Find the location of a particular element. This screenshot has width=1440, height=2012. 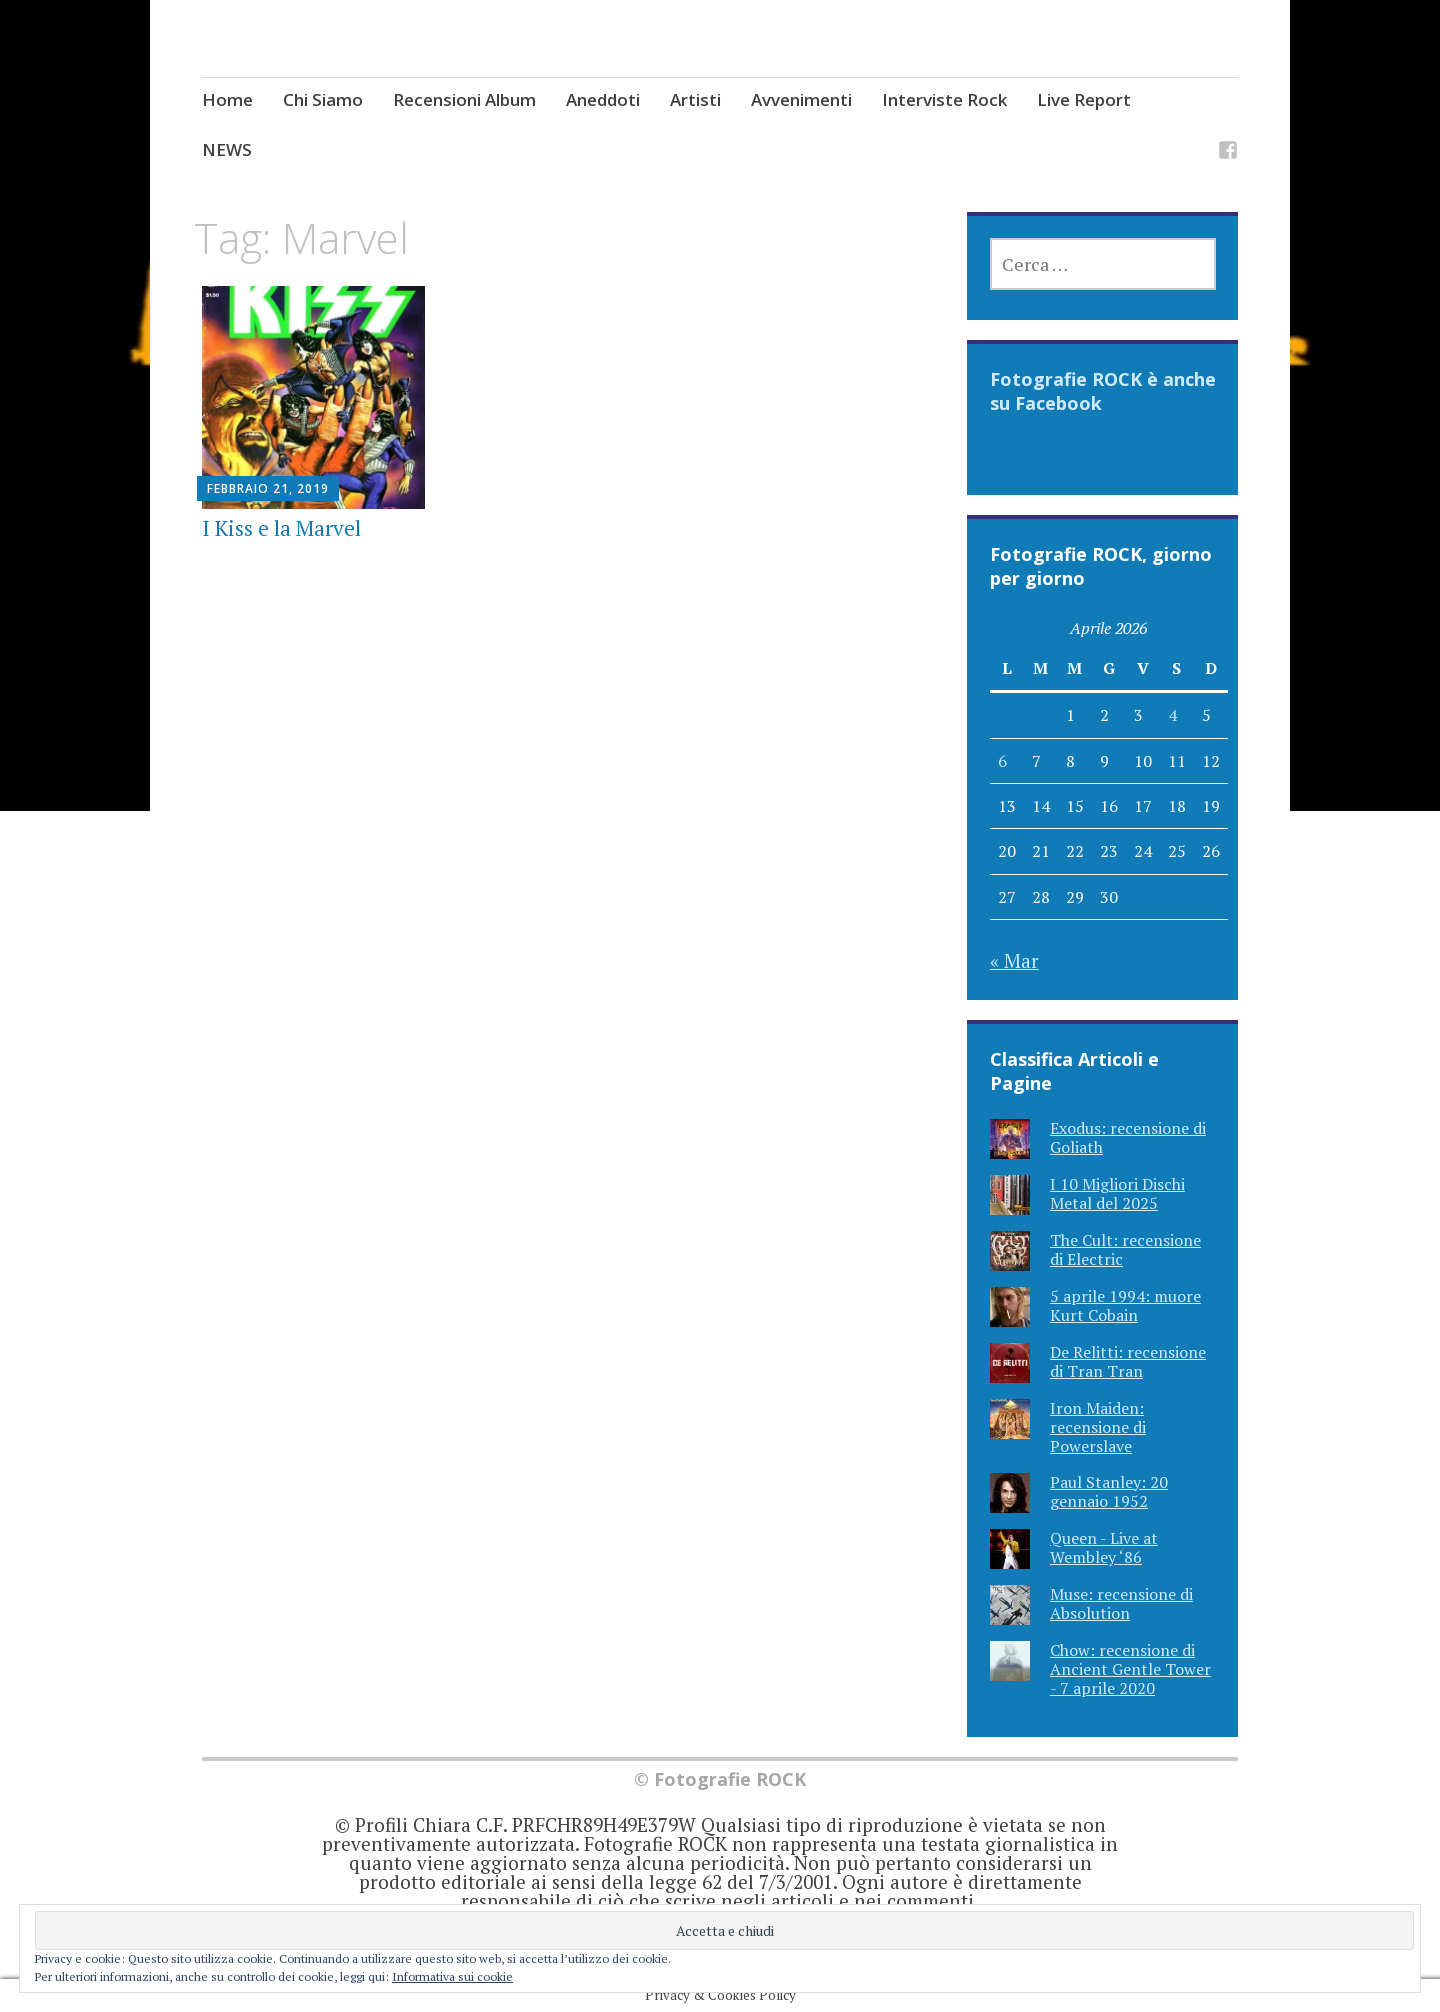

Queen - Live at Wembley ‘86 is located at coordinates (1104, 1547).